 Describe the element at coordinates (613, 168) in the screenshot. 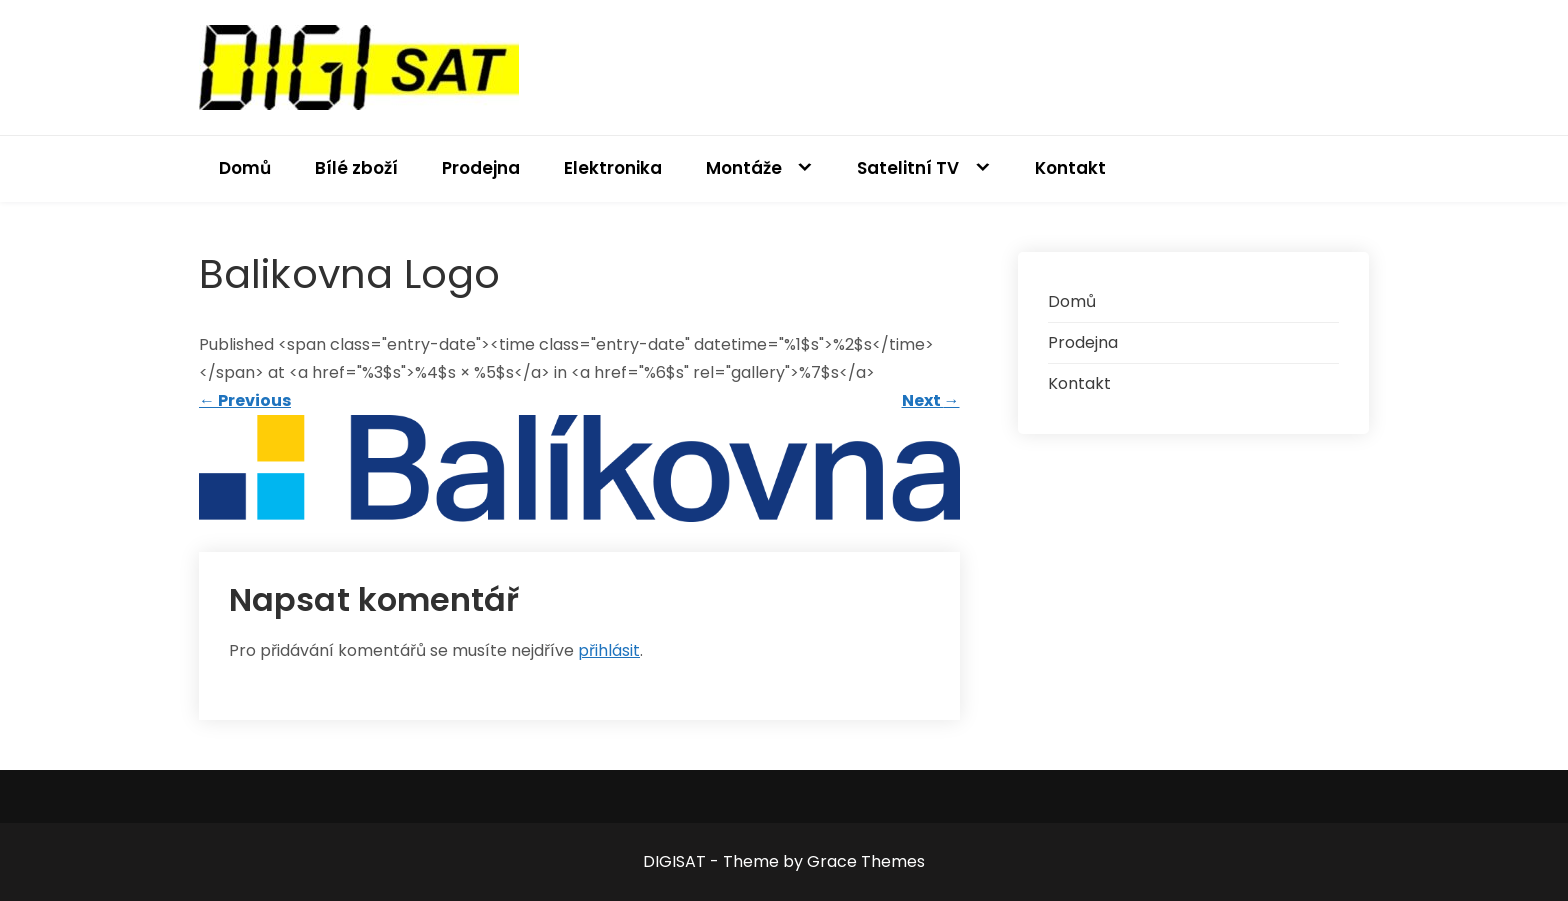

I see `Elektronika` at that location.